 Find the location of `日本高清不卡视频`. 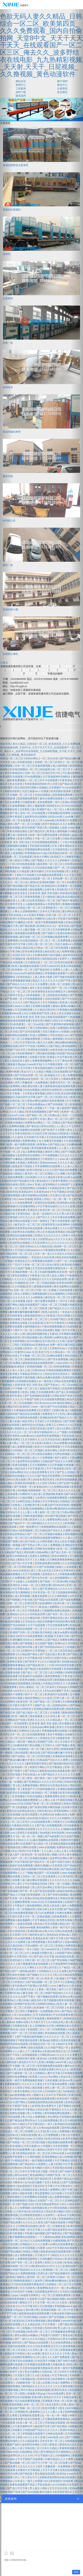

日本高清不卡视频 is located at coordinates (22, 2291).